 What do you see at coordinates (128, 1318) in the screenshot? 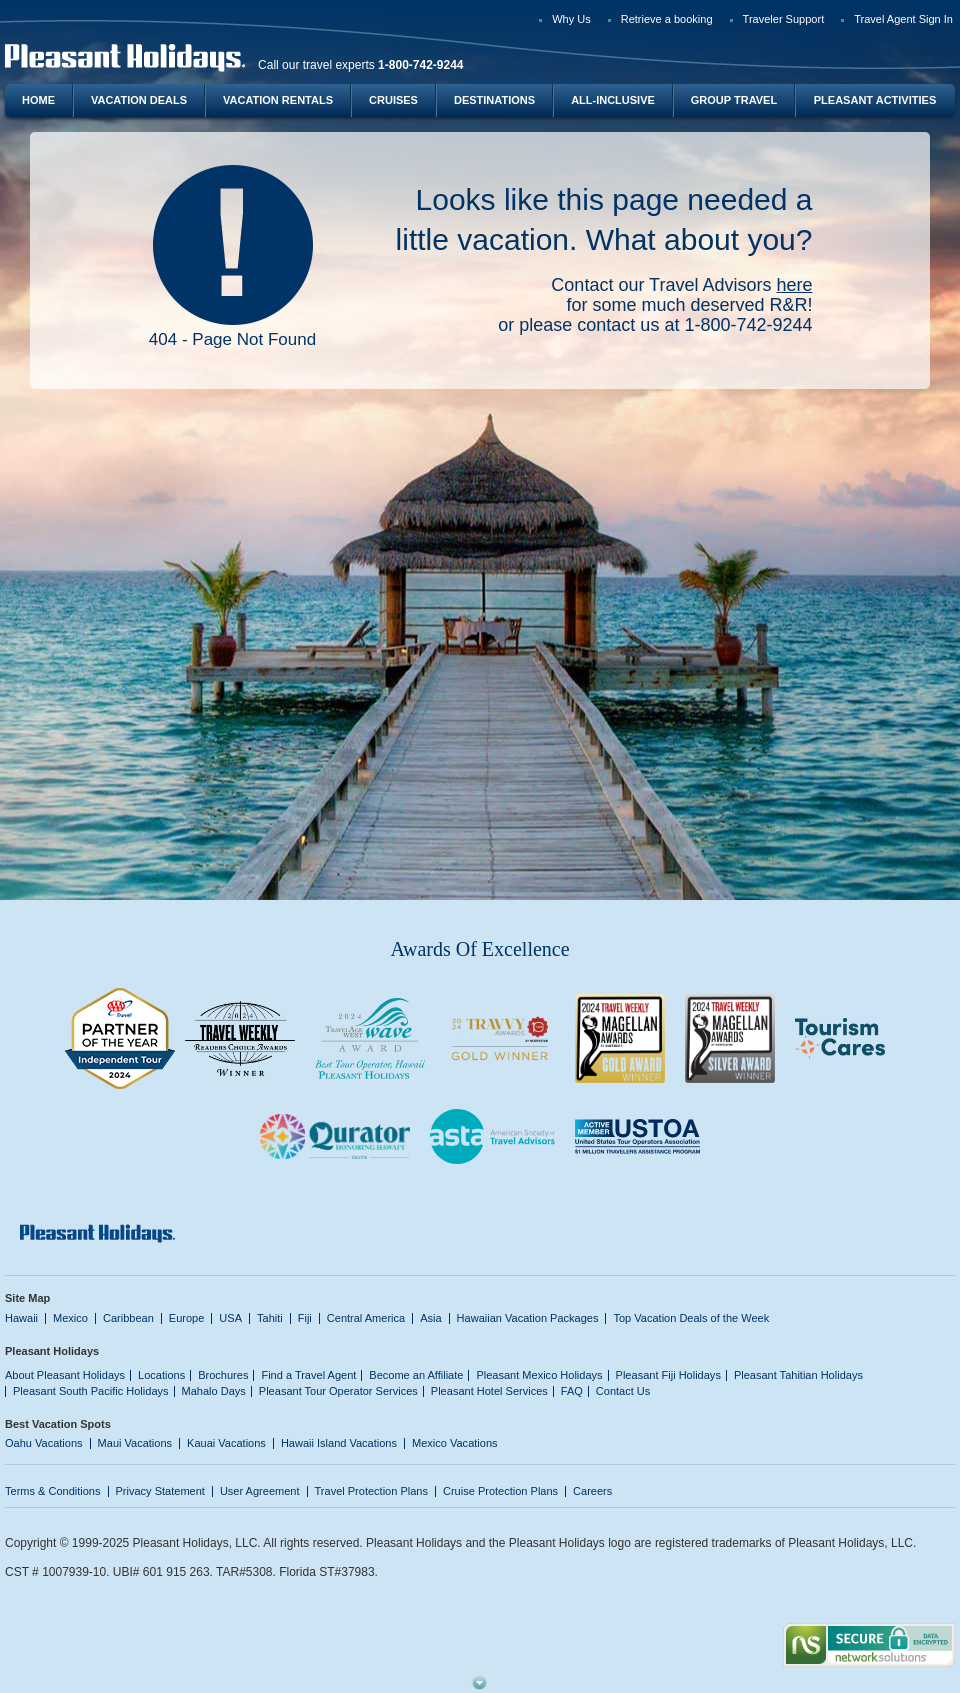
I see `Caribbean` at bounding box center [128, 1318].